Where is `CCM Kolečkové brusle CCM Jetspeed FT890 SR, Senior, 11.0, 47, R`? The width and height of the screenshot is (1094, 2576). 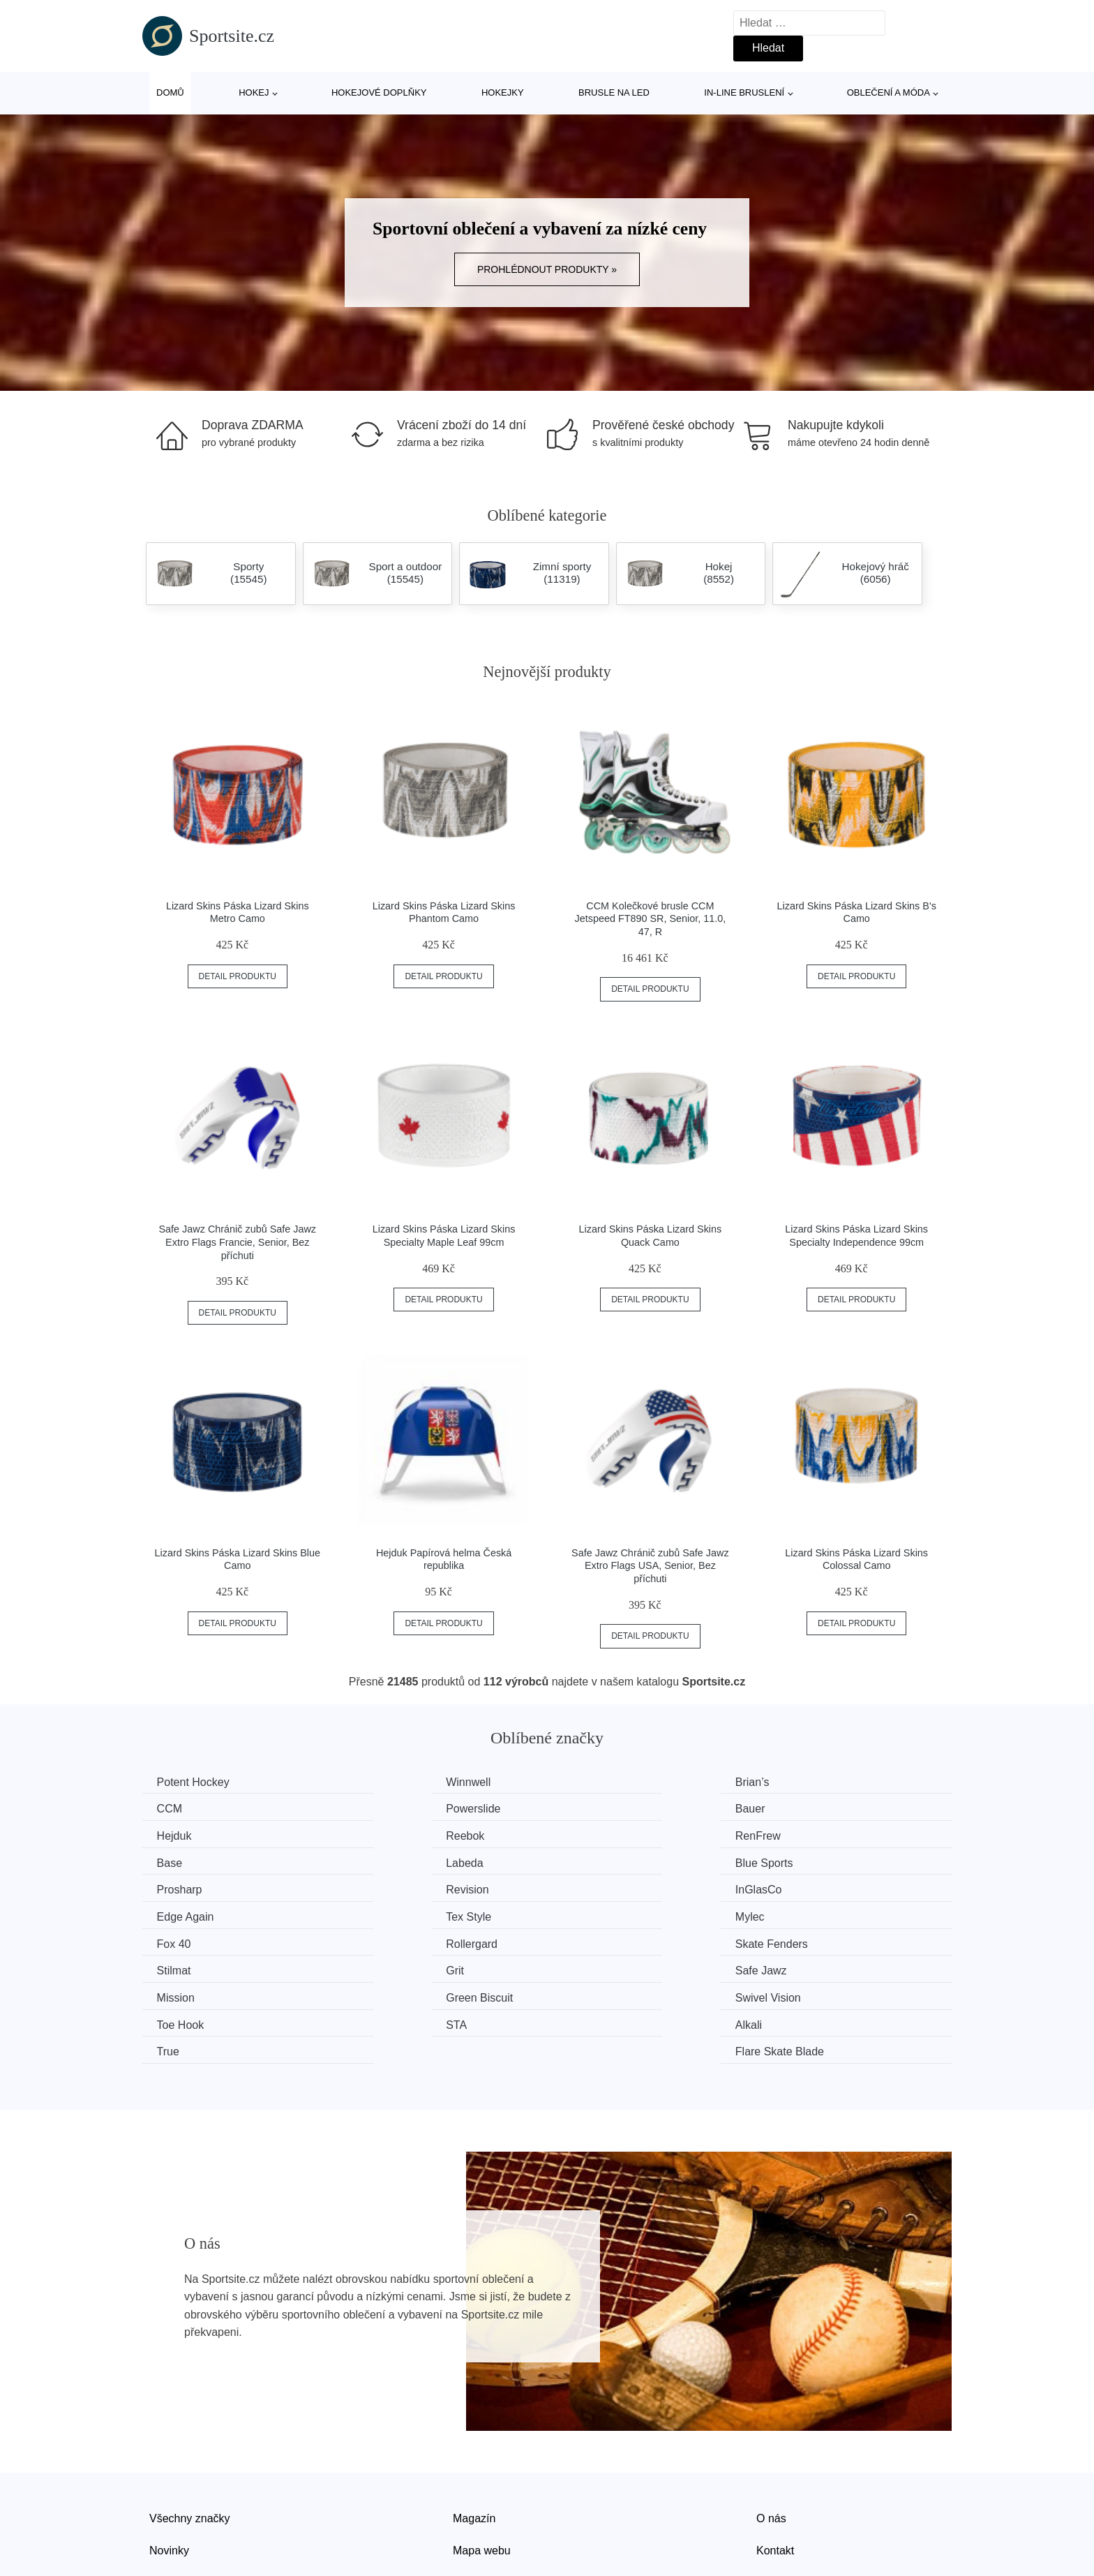
CCM Kolečkové brusle CCM Jetspeed FT890 SR, Senior, 11.0, 47, R is located at coordinates (650, 918).